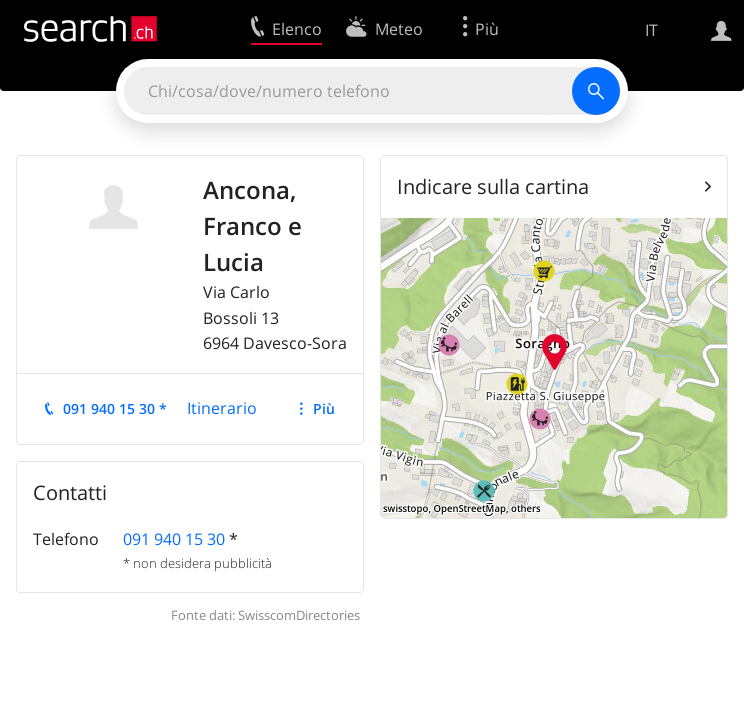 The image size is (744, 720). I want to click on Più, so click(324, 408).